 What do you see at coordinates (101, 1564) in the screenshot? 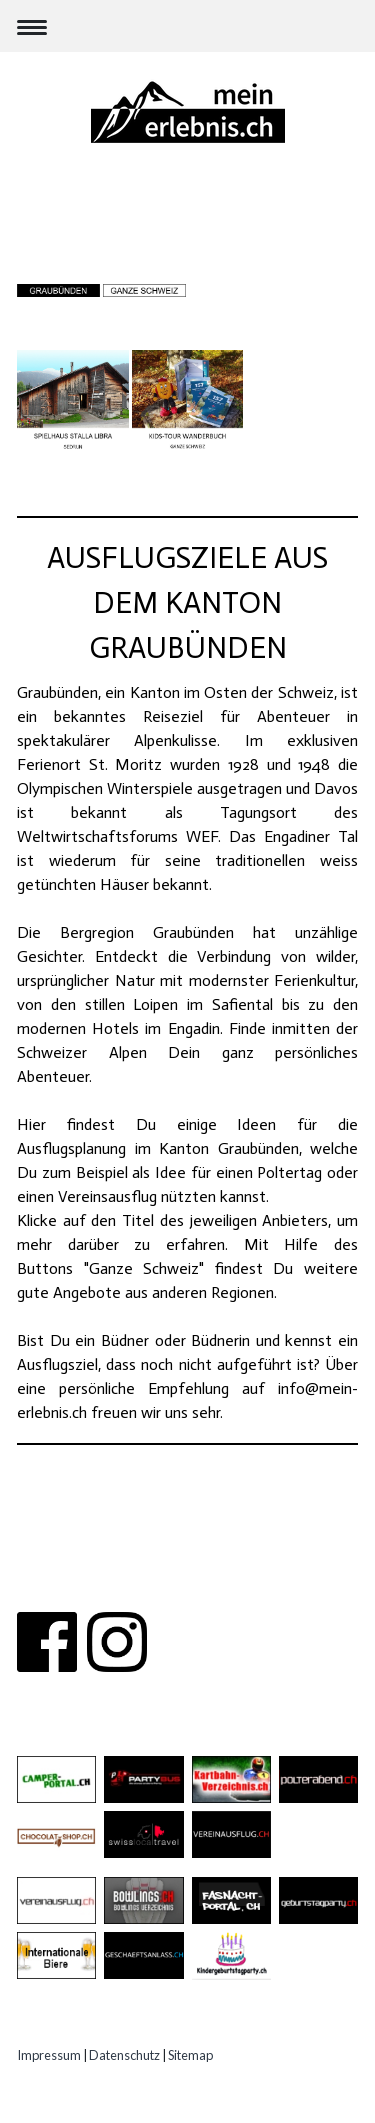
I see `ÜBER UNS` at bounding box center [101, 1564].